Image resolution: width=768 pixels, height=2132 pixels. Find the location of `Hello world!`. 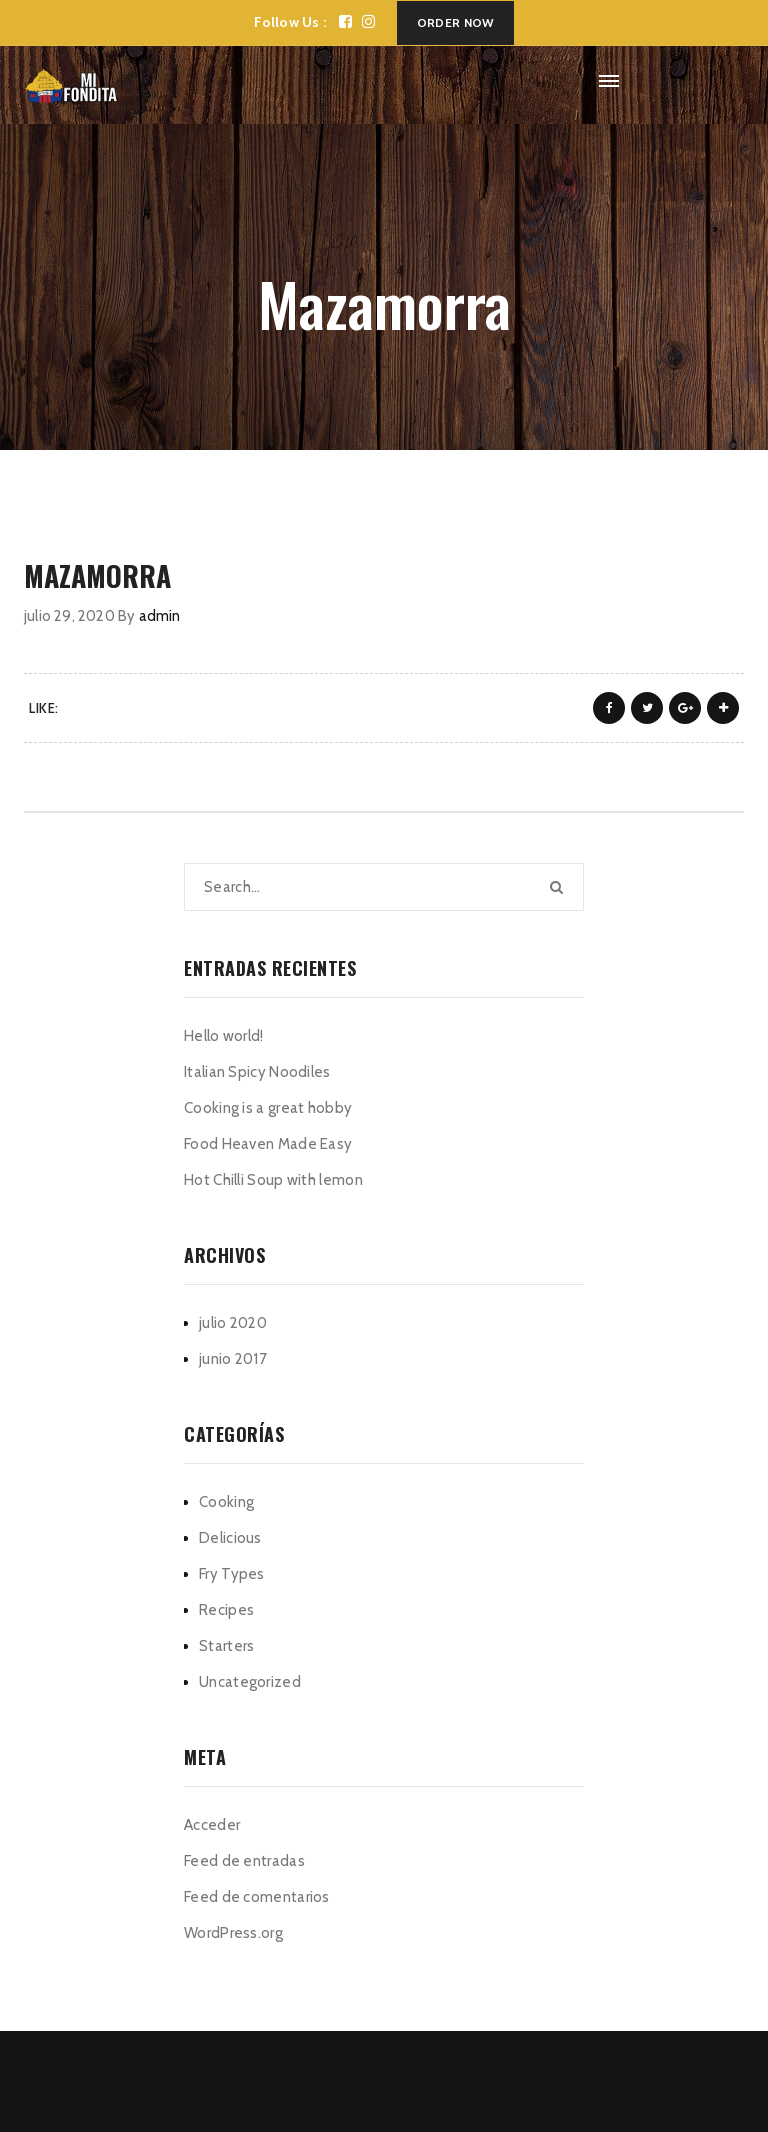

Hello world! is located at coordinates (224, 1036).